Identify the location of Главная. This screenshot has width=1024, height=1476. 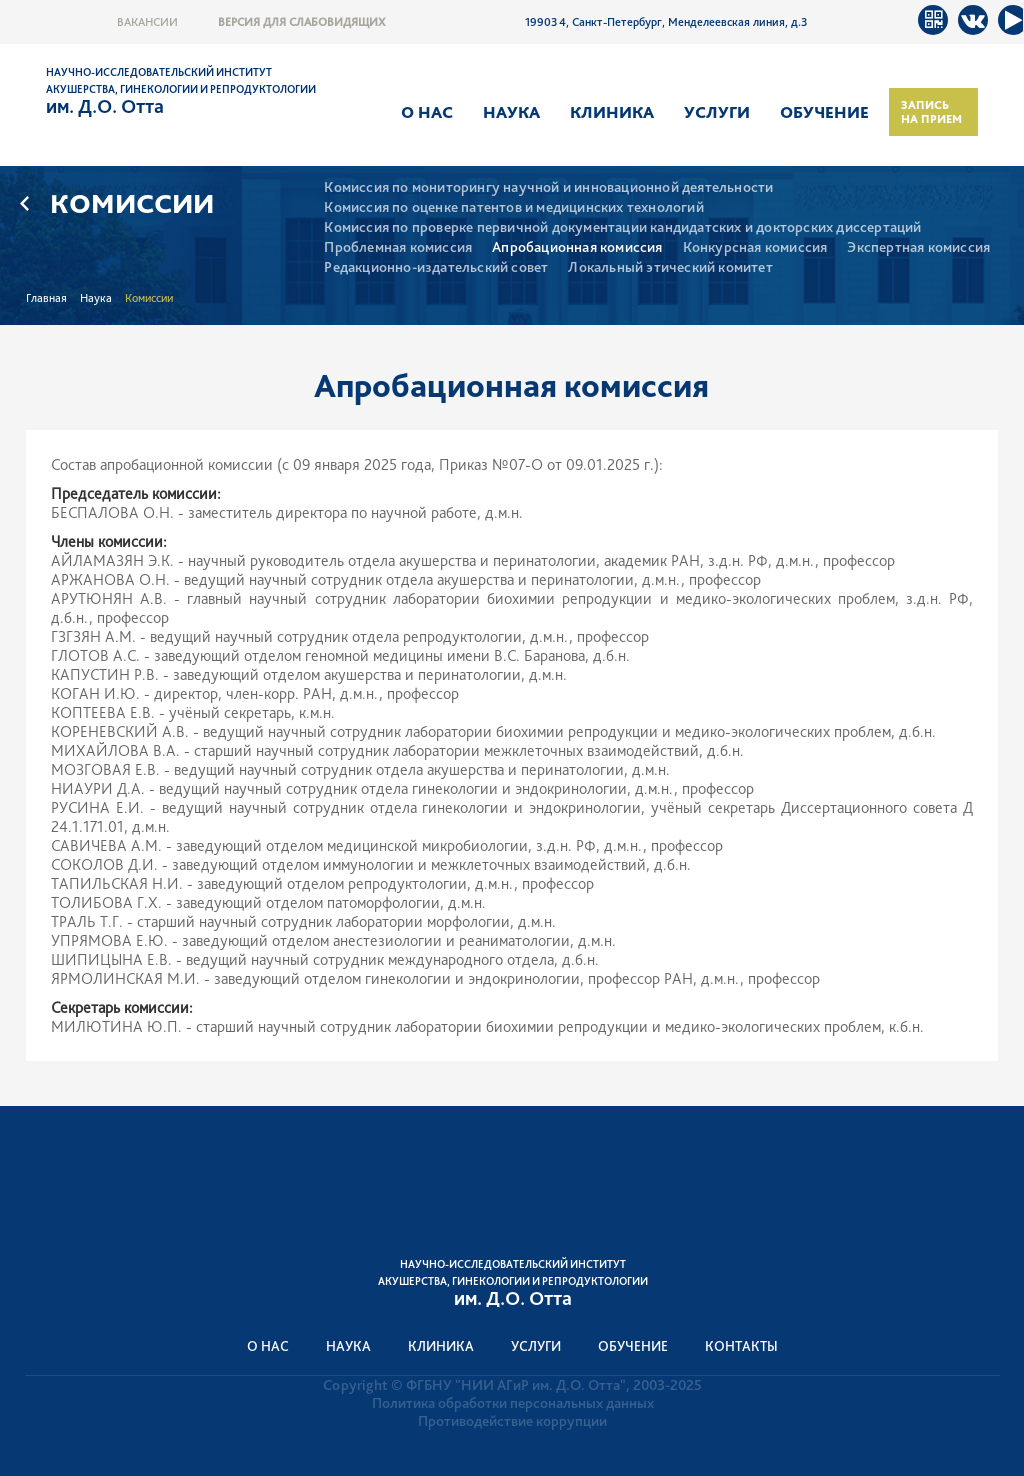
(46, 298).